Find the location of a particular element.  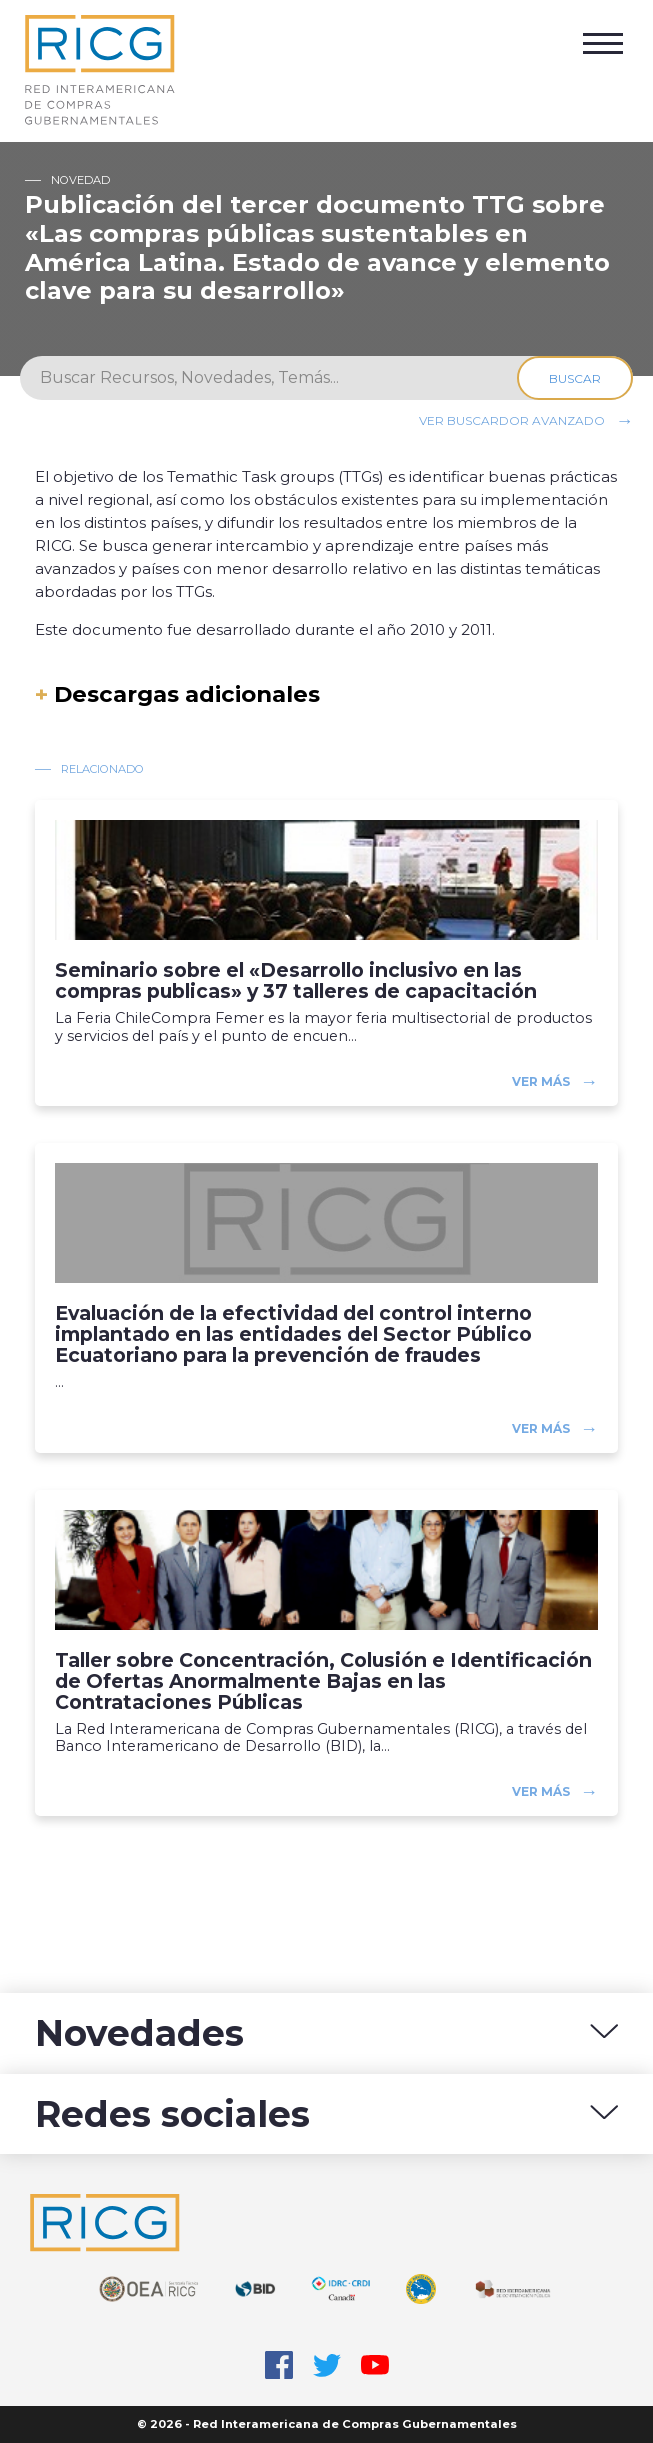

Seminario sobre el «Desarrollo inclusivo en las compras publicas» y 37 talleres de capacitación is located at coordinates (296, 981).